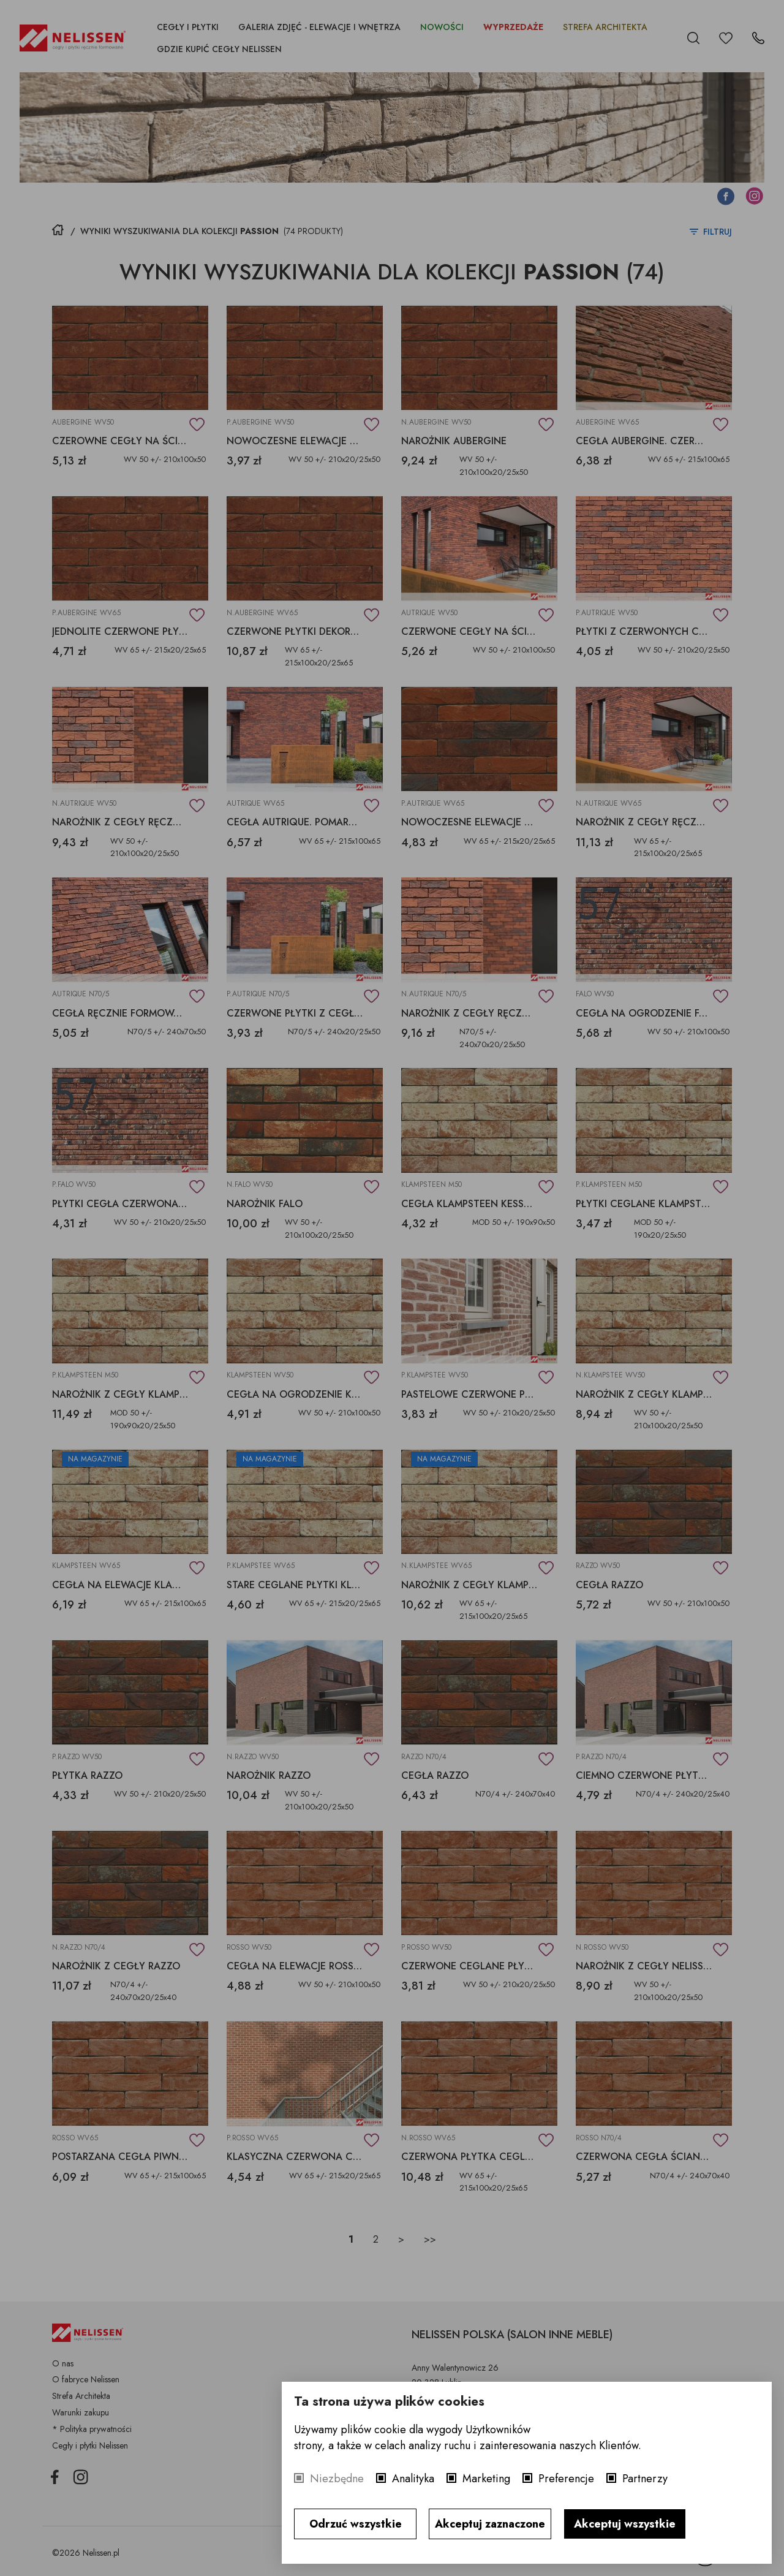 Image resolution: width=784 pixels, height=2576 pixels. What do you see at coordinates (645, 2479) in the screenshot?
I see `Partnerzy` at bounding box center [645, 2479].